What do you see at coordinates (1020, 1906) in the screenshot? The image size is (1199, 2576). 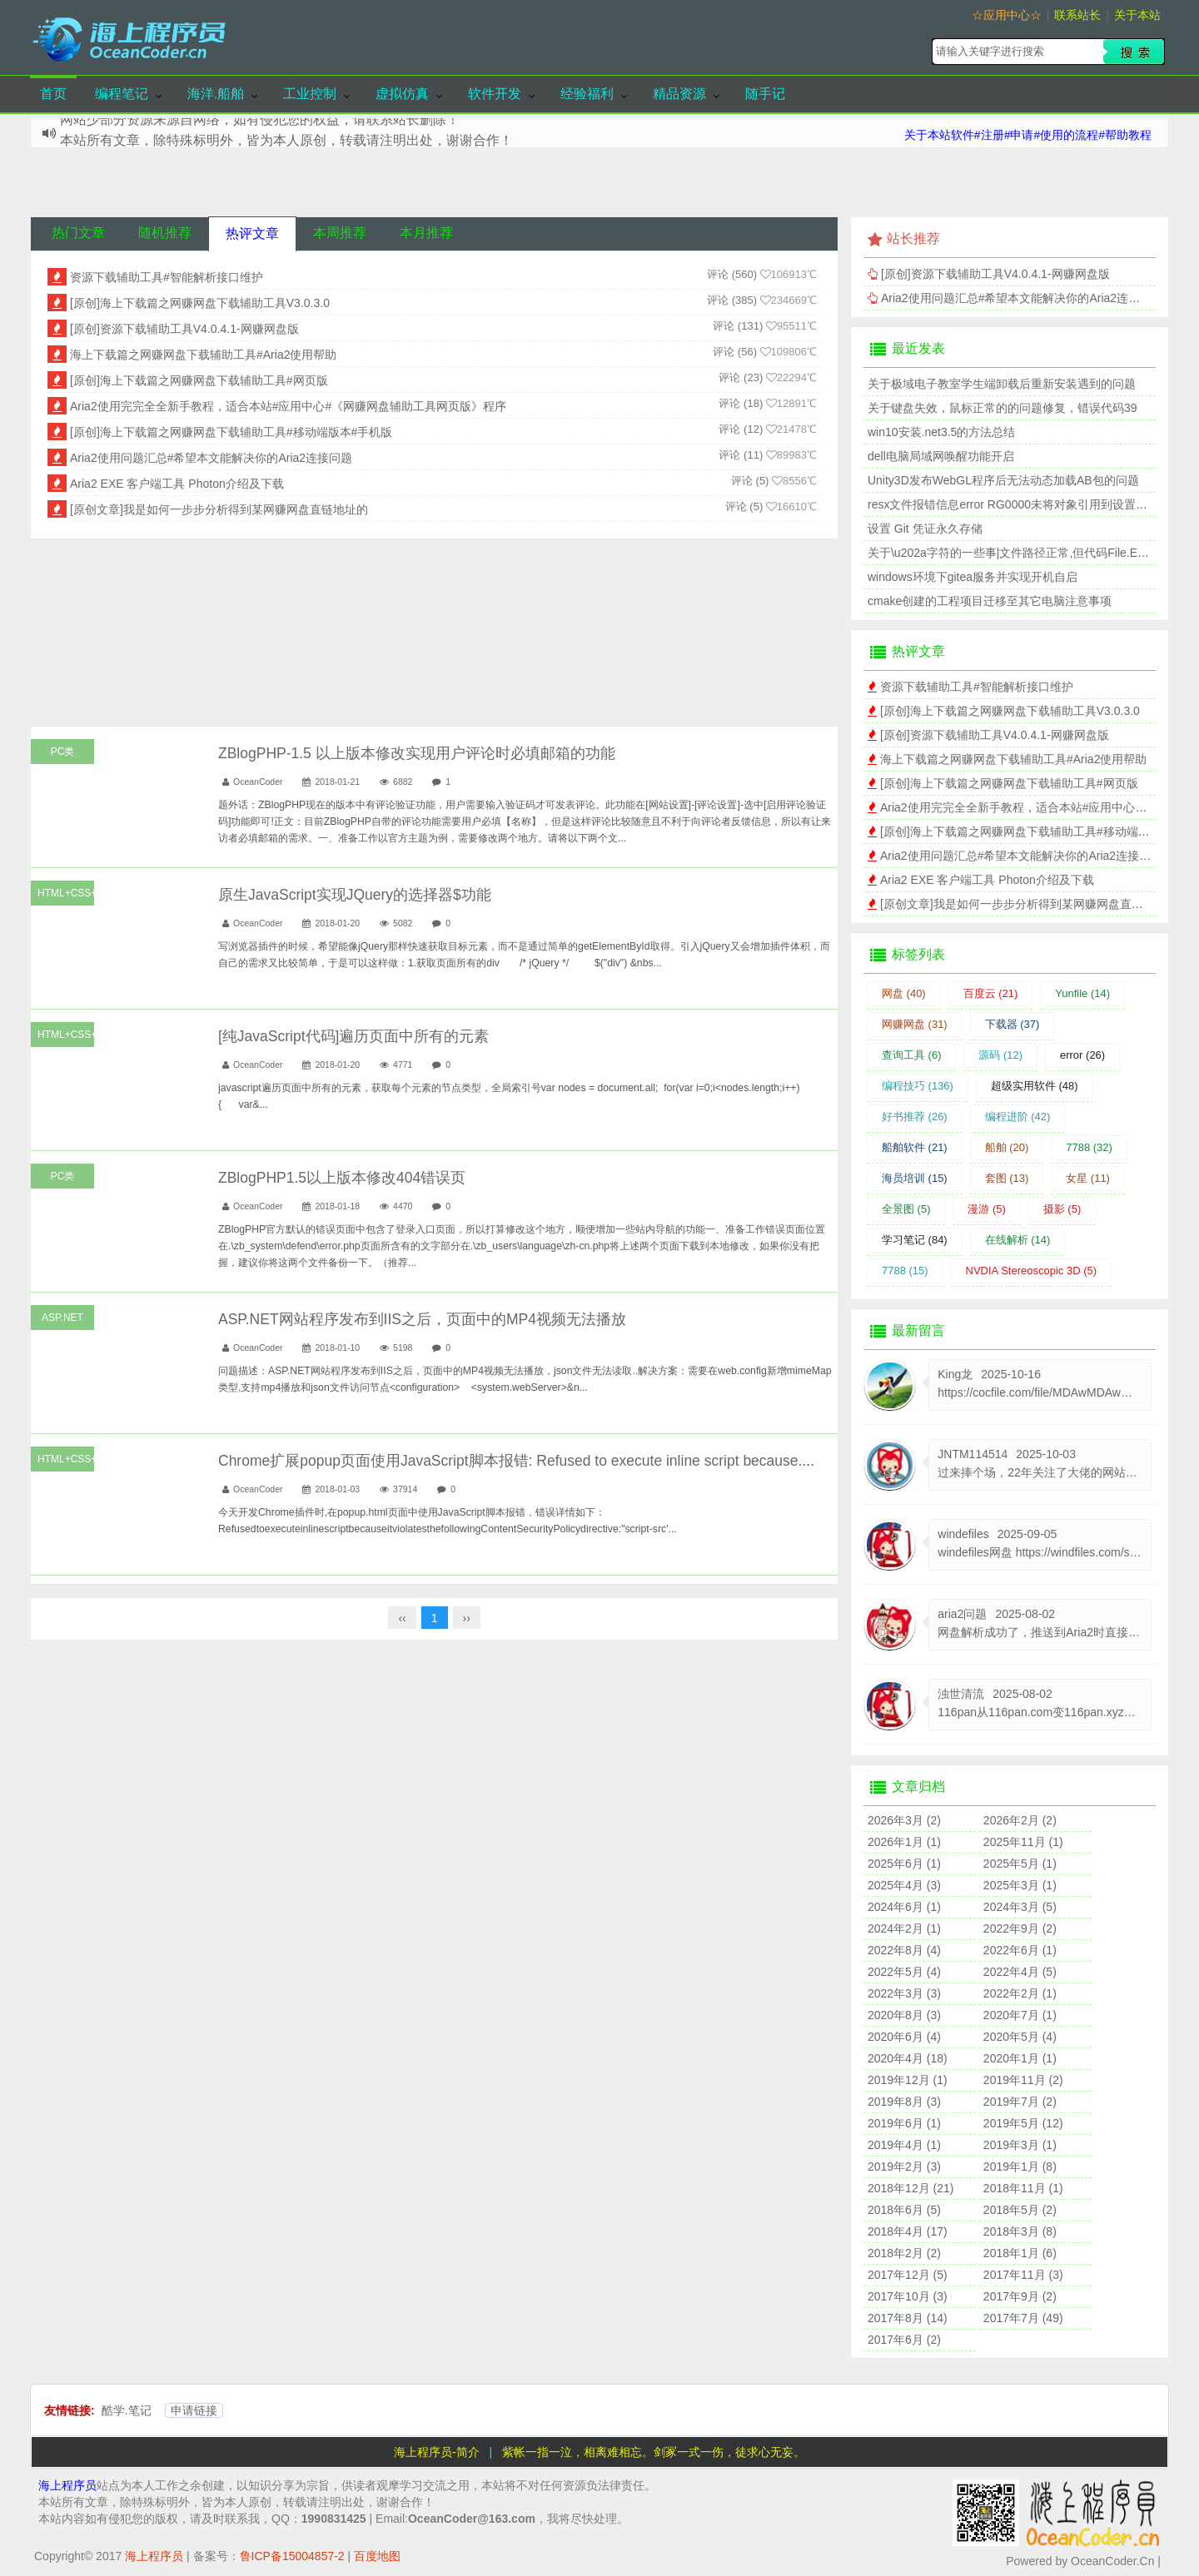 I see `2024年3月 (5)` at bounding box center [1020, 1906].